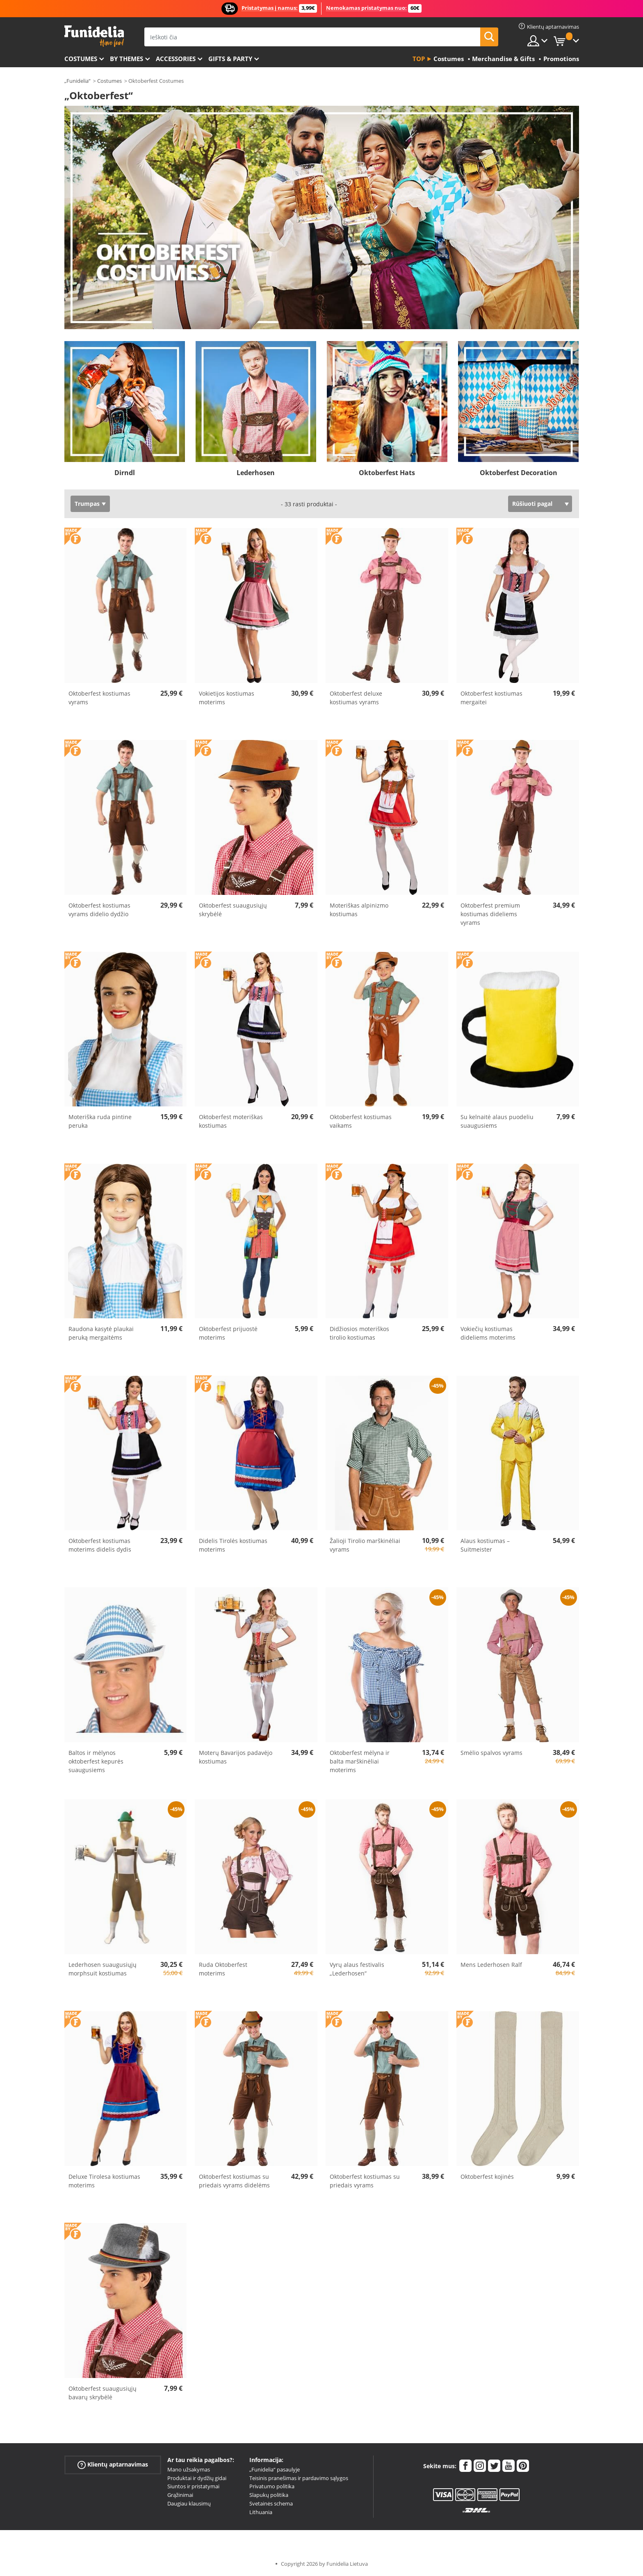 The width and height of the screenshot is (643, 2576). Describe the element at coordinates (256, 472) in the screenshot. I see `Lederhosen` at that location.